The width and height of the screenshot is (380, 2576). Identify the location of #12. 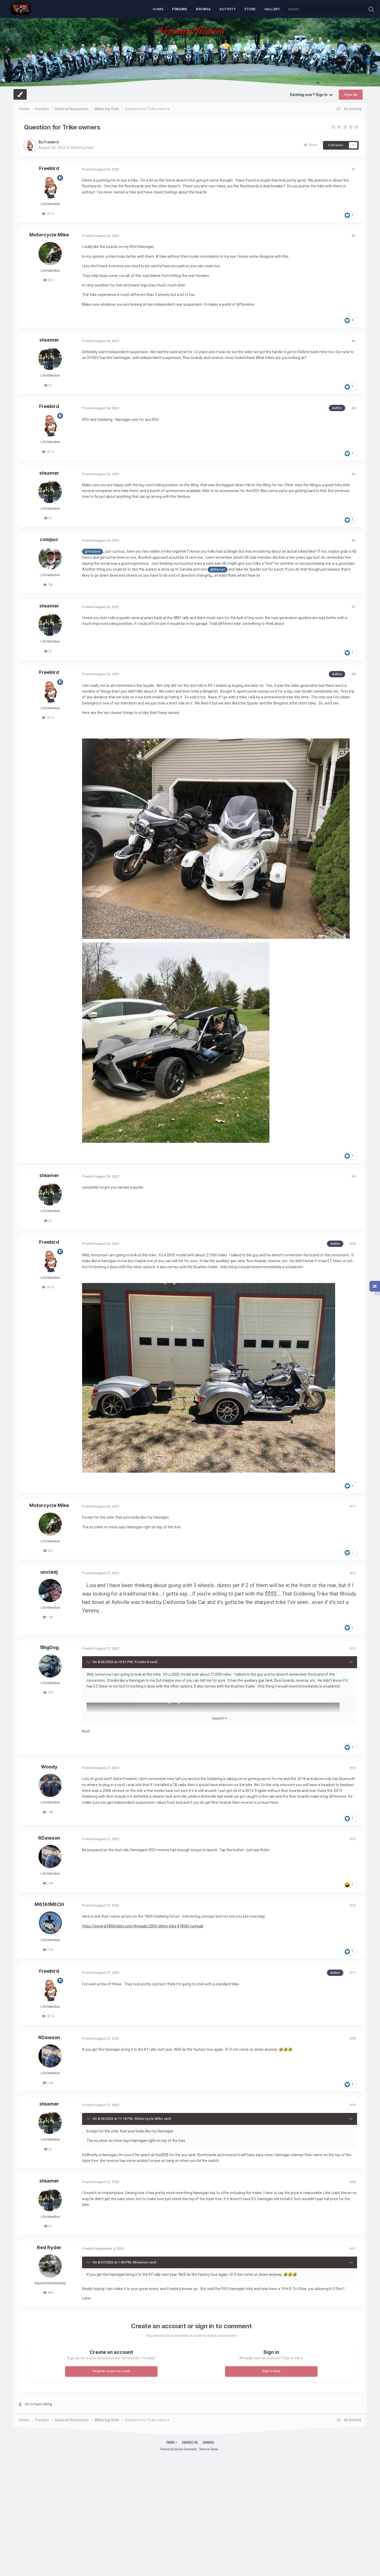
(352, 1573).